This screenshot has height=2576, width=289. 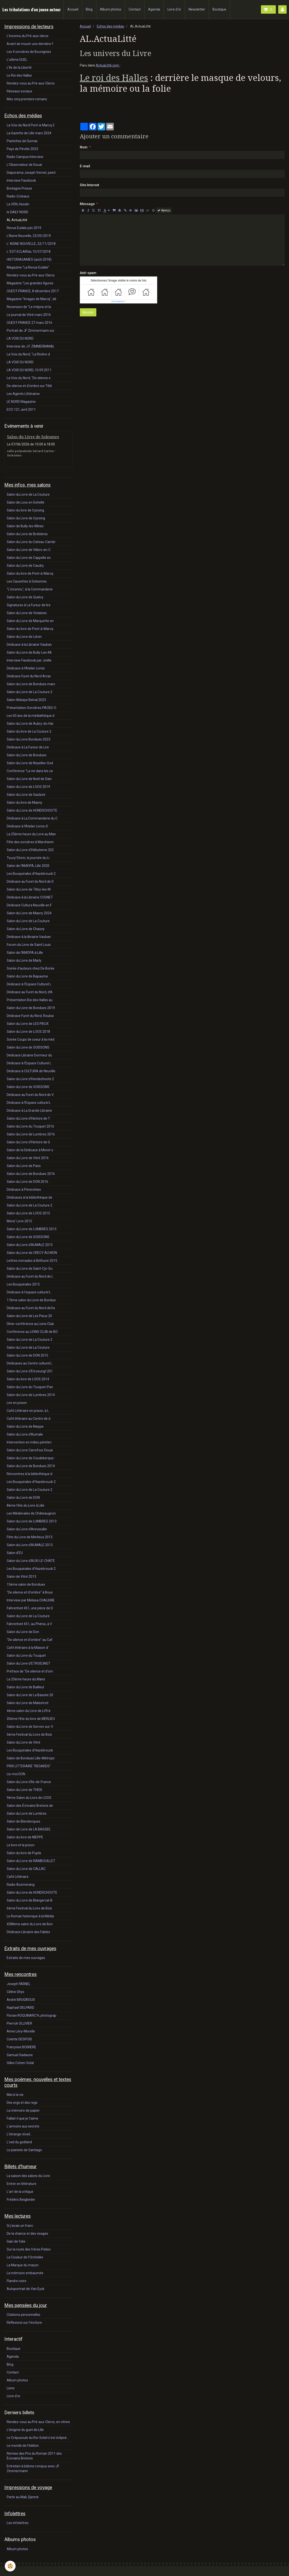 I want to click on La Couleur de l'Orchidée, so click(x=25, y=2257).